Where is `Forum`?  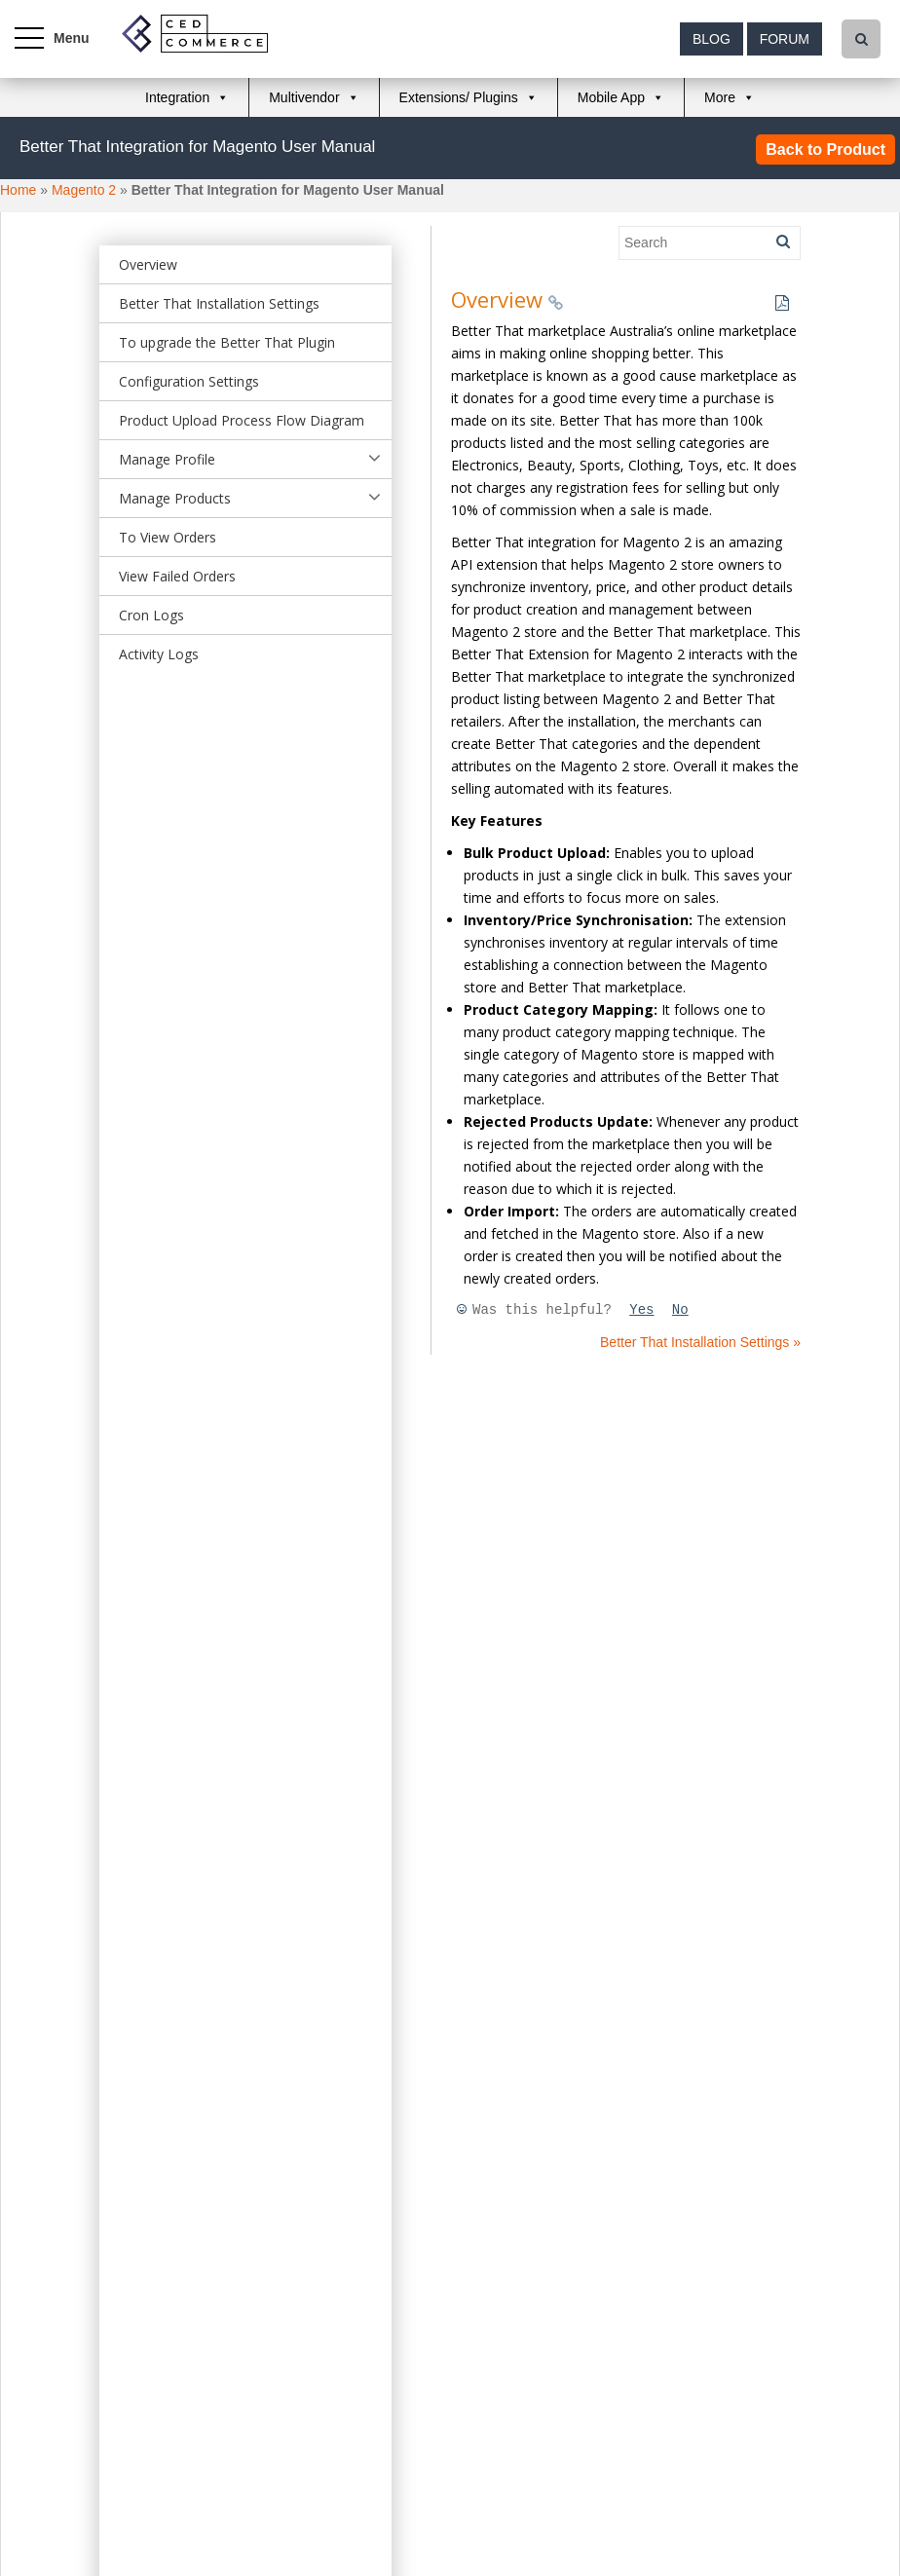
Forum is located at coordinates (784, 39).